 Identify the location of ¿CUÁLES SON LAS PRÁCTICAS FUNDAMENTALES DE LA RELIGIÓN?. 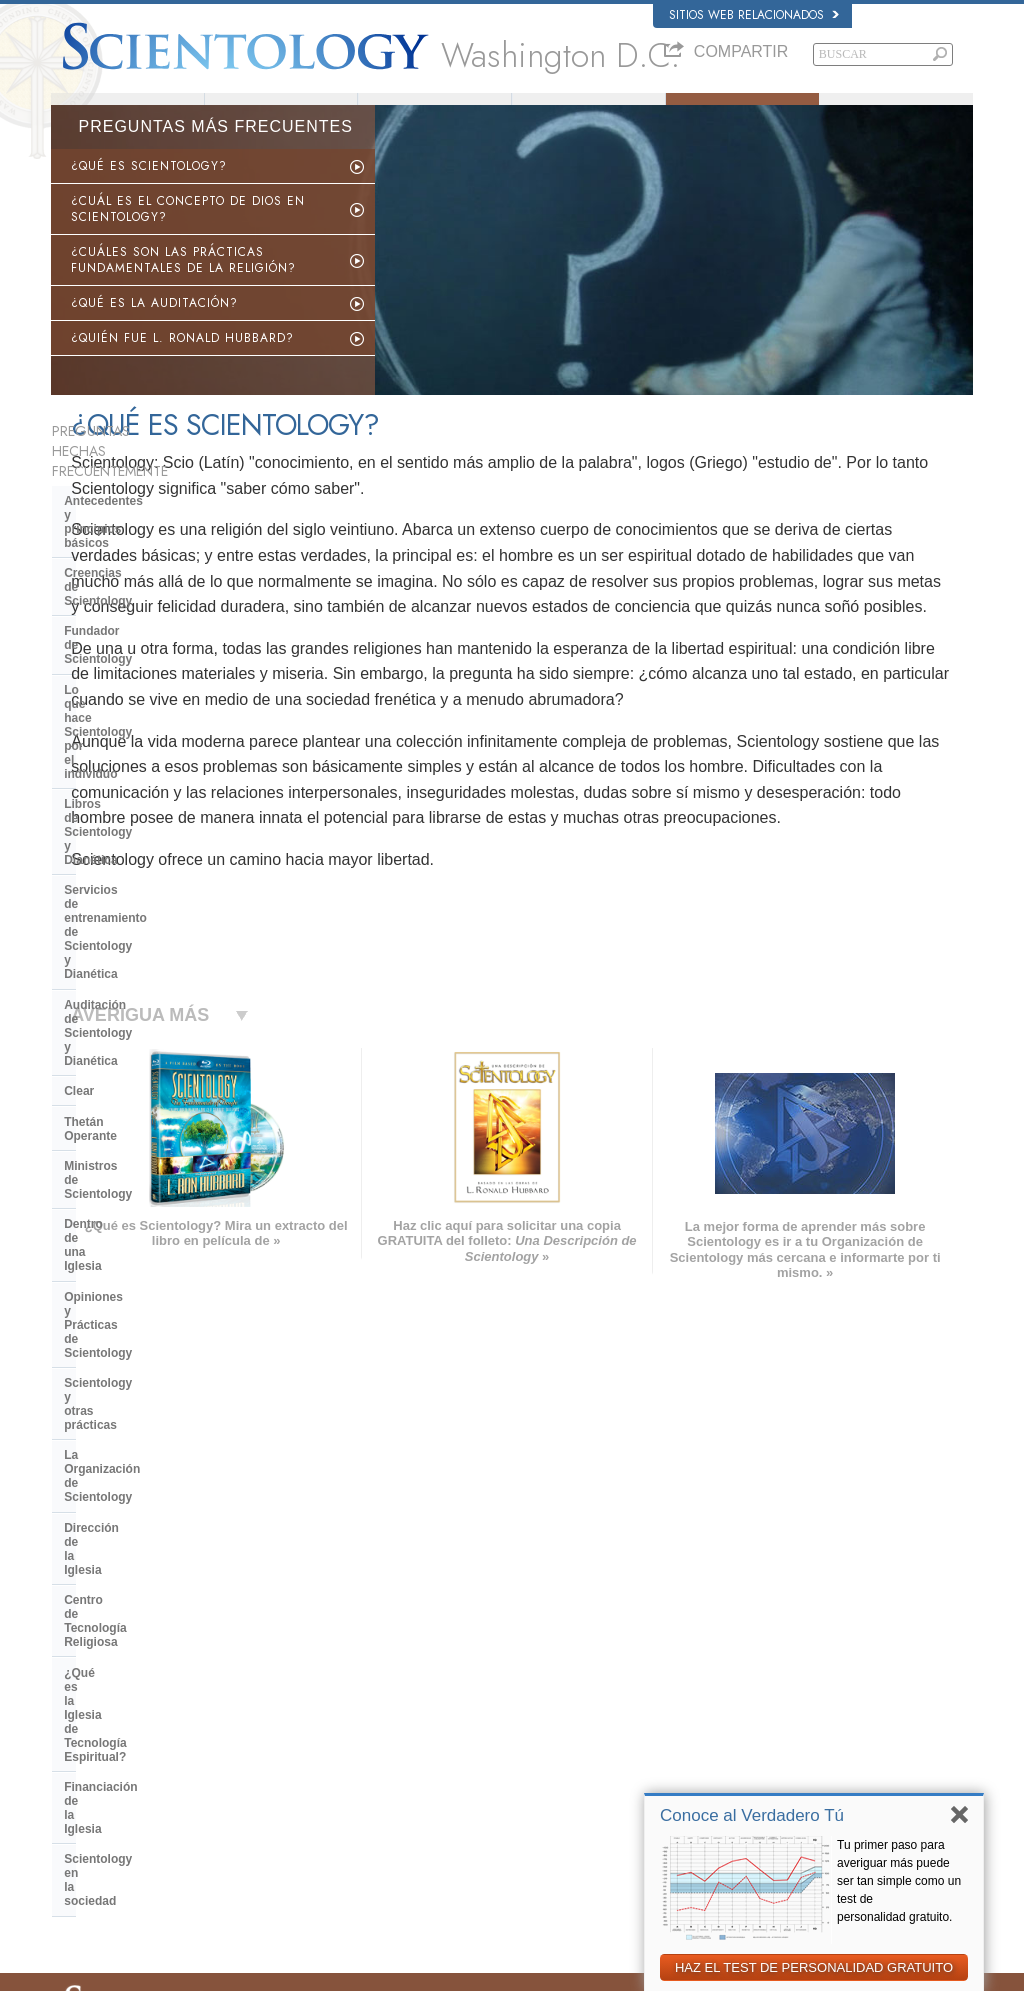
(183, 286).